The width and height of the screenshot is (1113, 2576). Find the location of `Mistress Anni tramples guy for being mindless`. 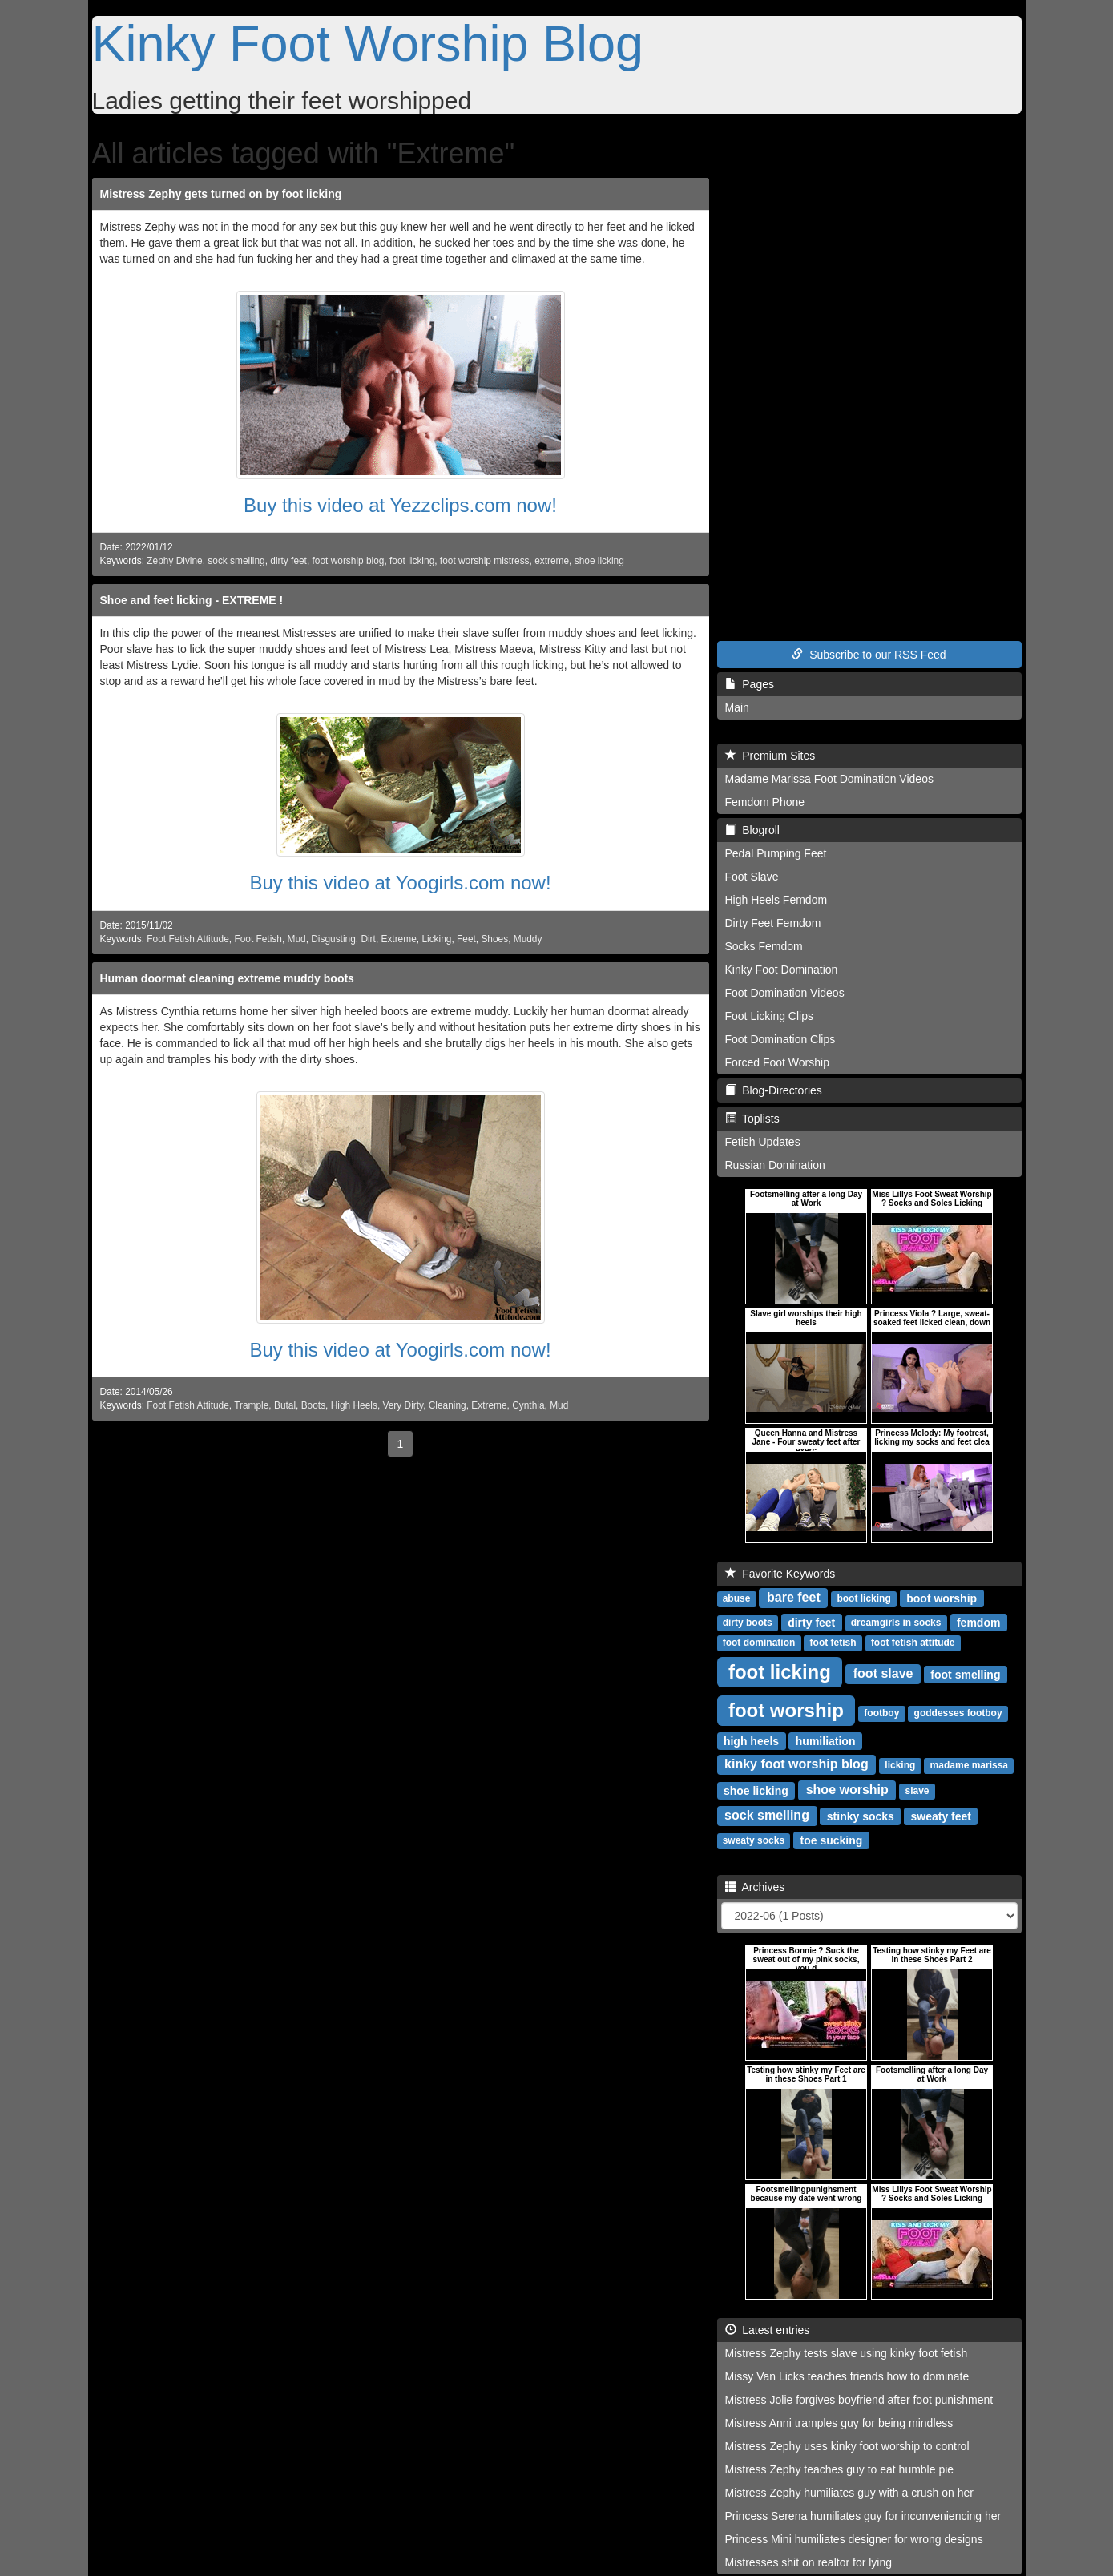

Mistress Anni tramples guy for being mindless is located at coordinates (839, 2423).